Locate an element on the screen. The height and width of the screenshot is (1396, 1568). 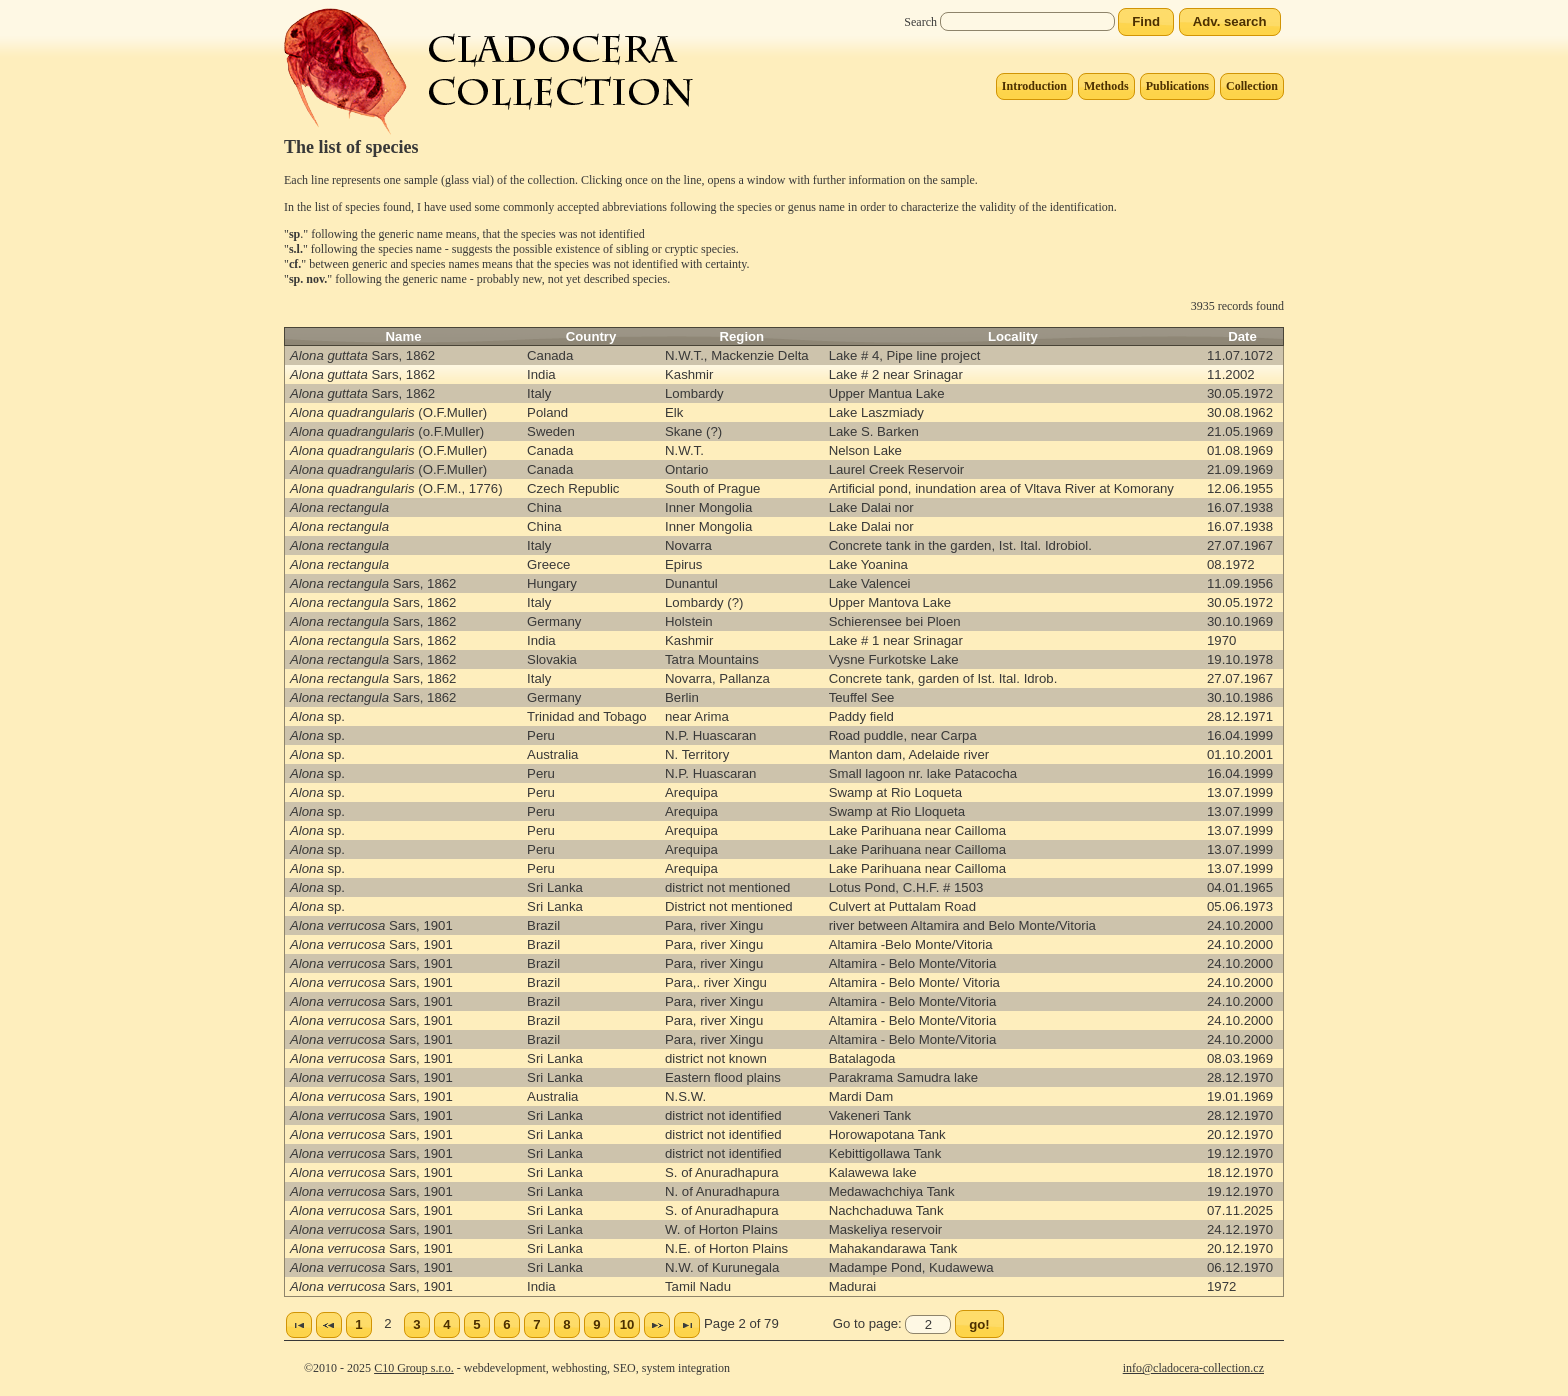
(o.F.Muller) is located at coordinates (387, 431).